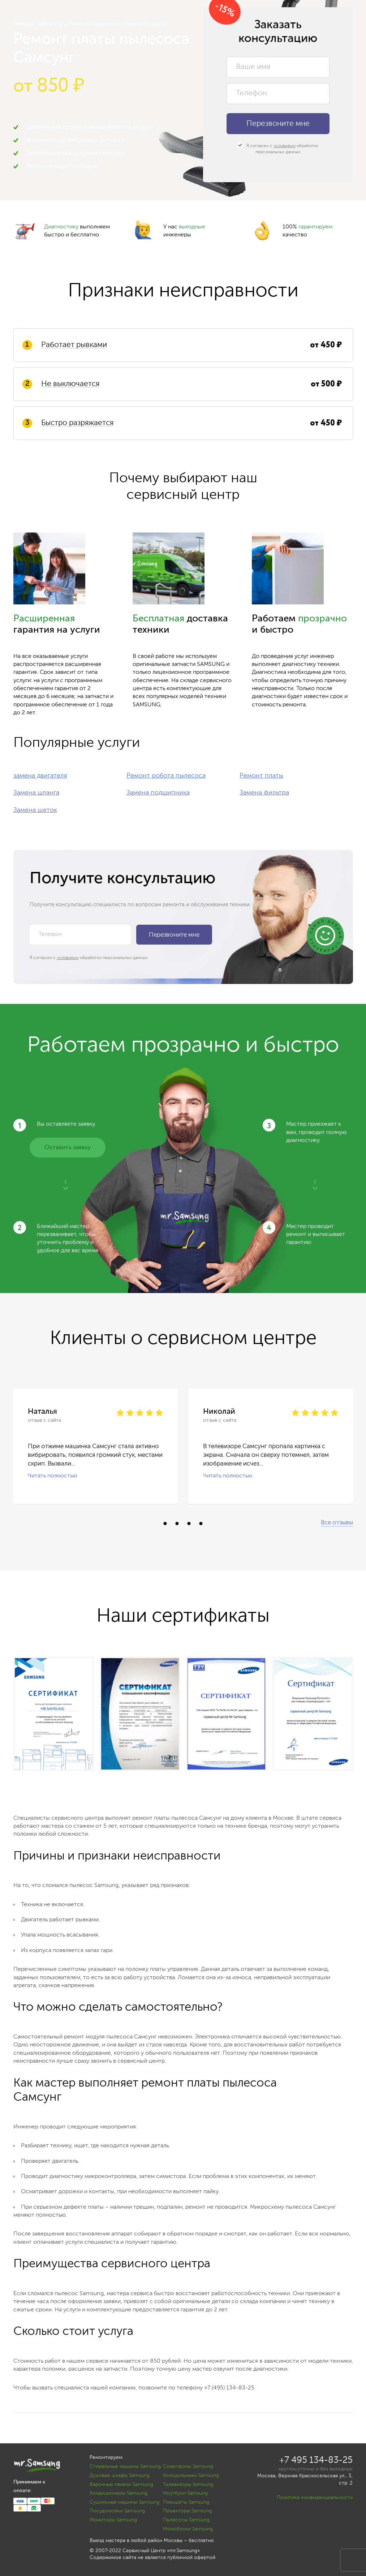  What do you see at coordinates (186, 2502) in the screenshot?
I see `Планшеты Samsung` at bounding box center [186, 2502].